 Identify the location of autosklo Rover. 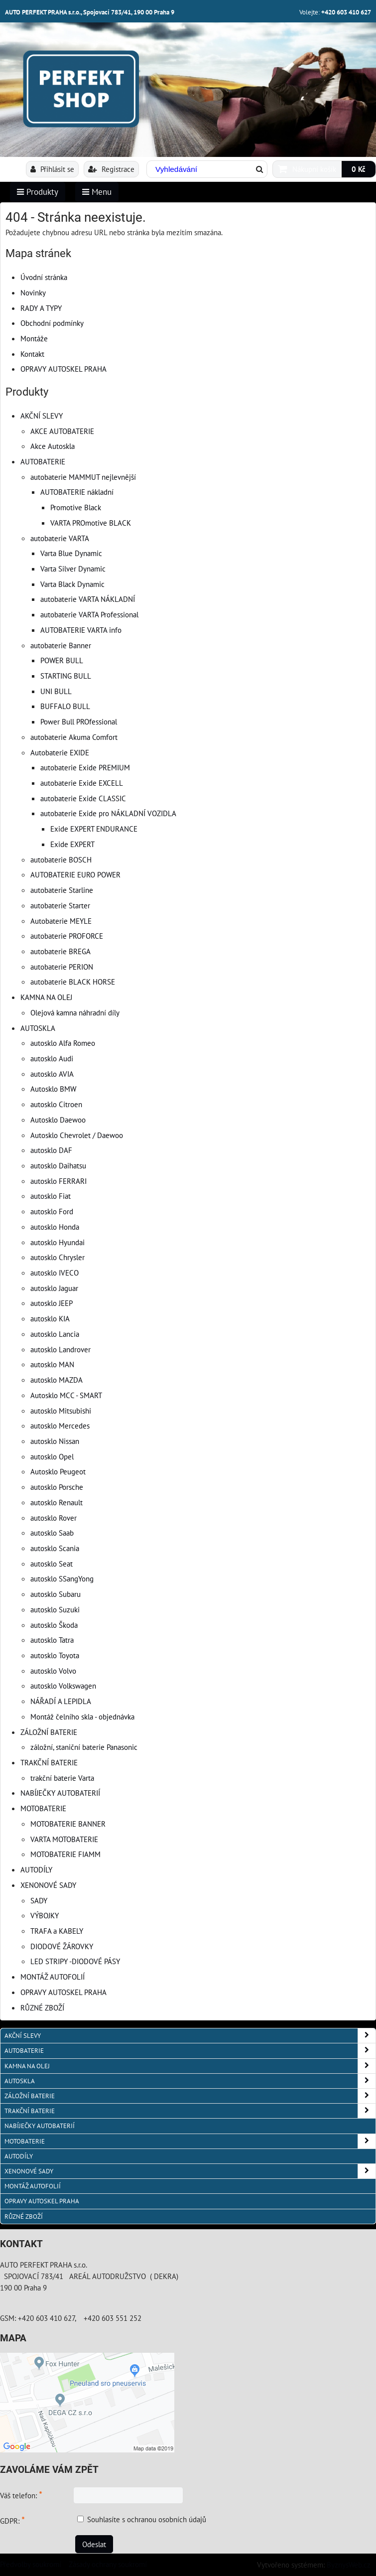
(53, 1518).